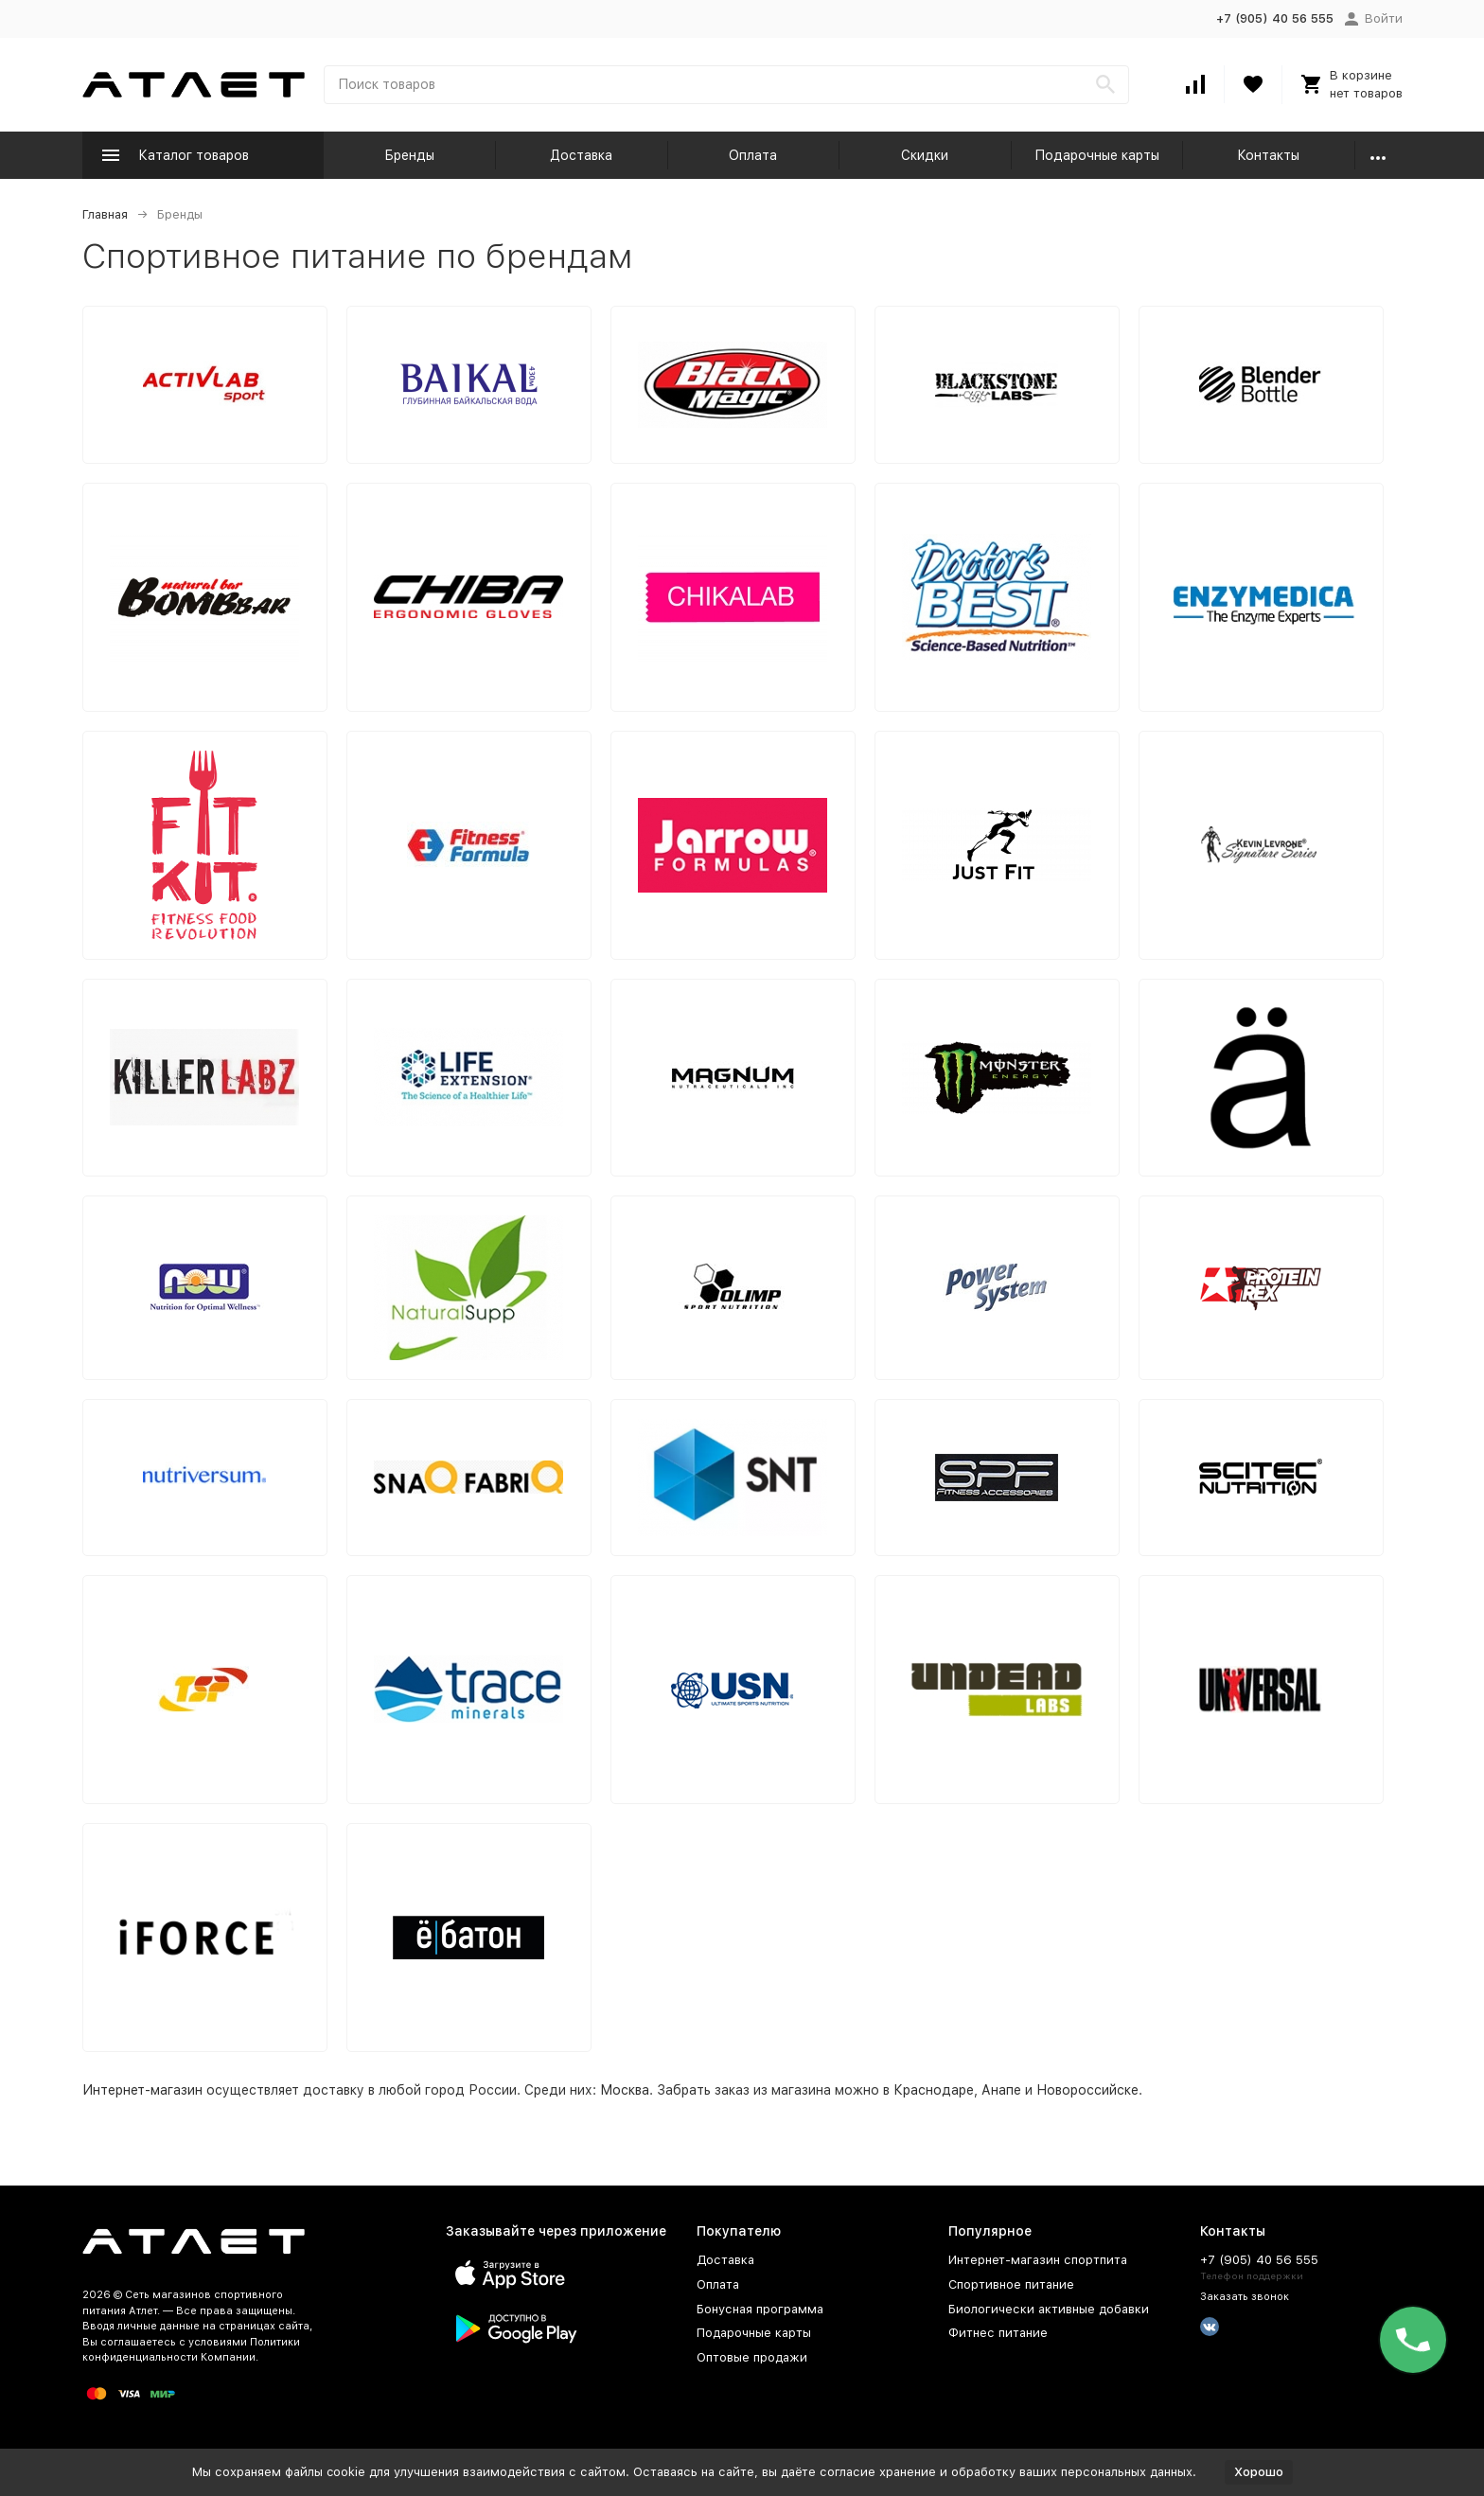  What do you see at coordinates (409, 155) in the screenshot?
I see `Бренды` at bounding box center [409, 155].